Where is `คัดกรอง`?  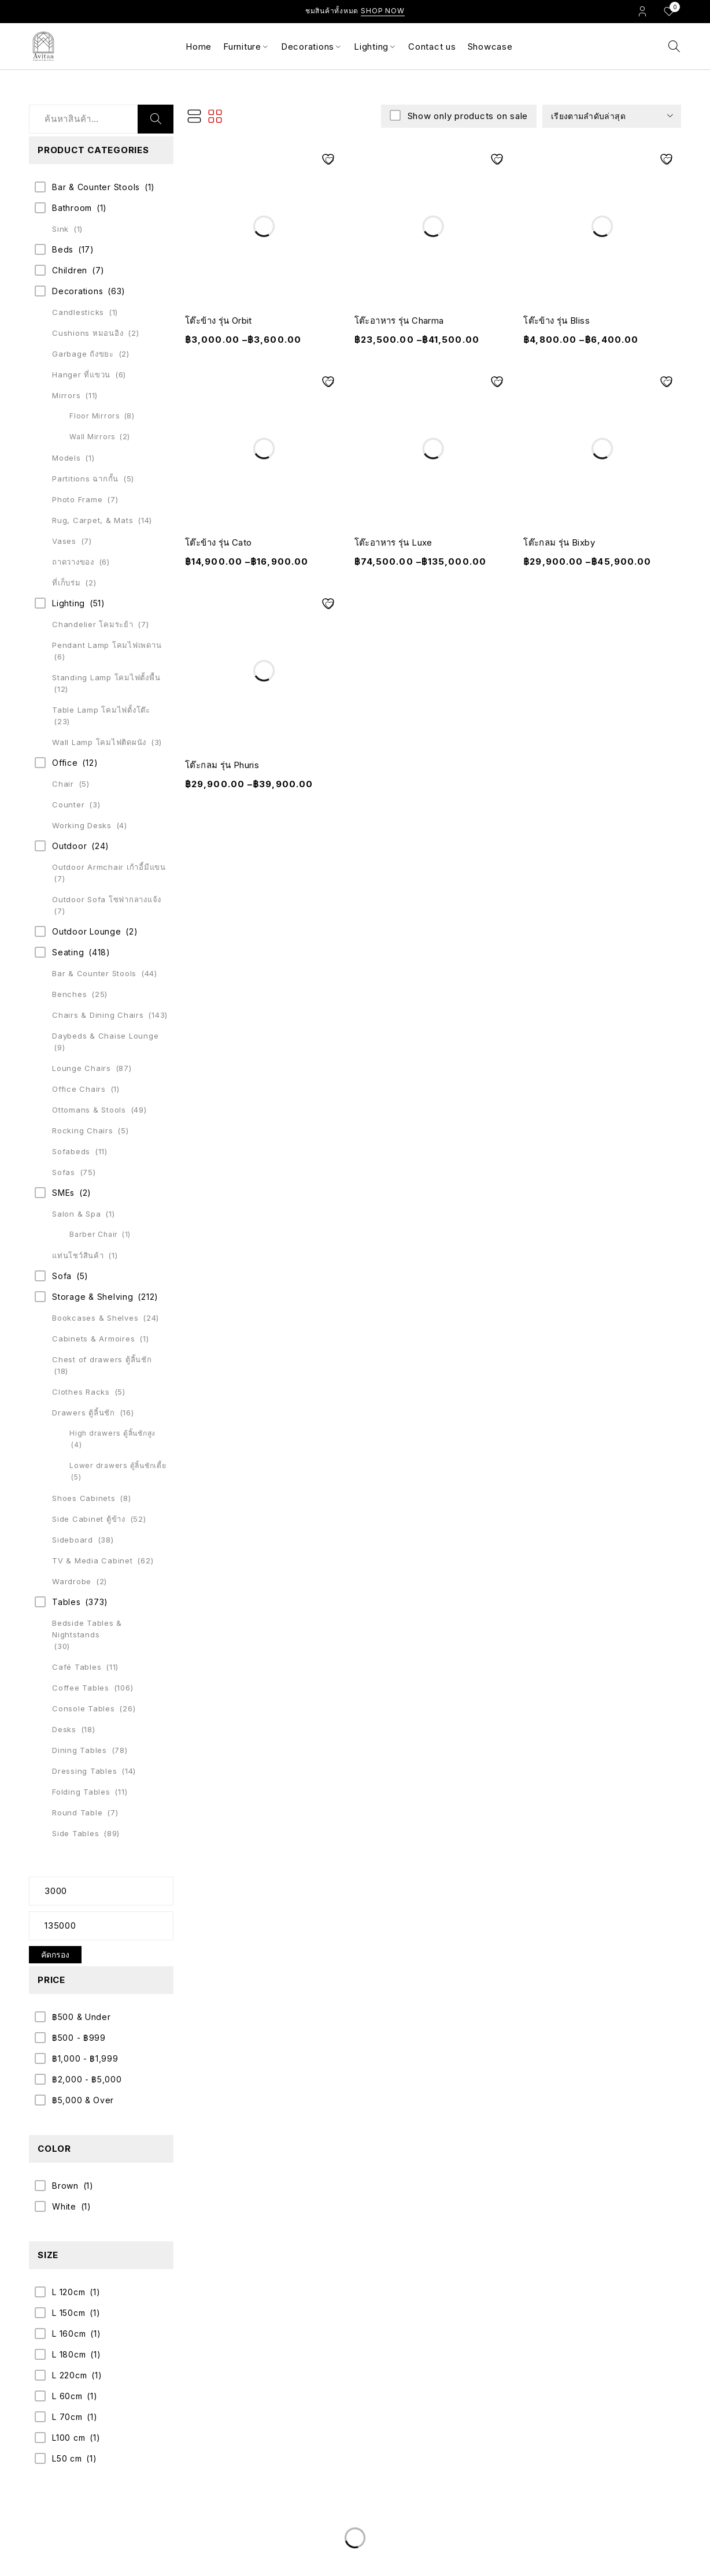 คัดกรอง is located at coordinates (55, 1954).